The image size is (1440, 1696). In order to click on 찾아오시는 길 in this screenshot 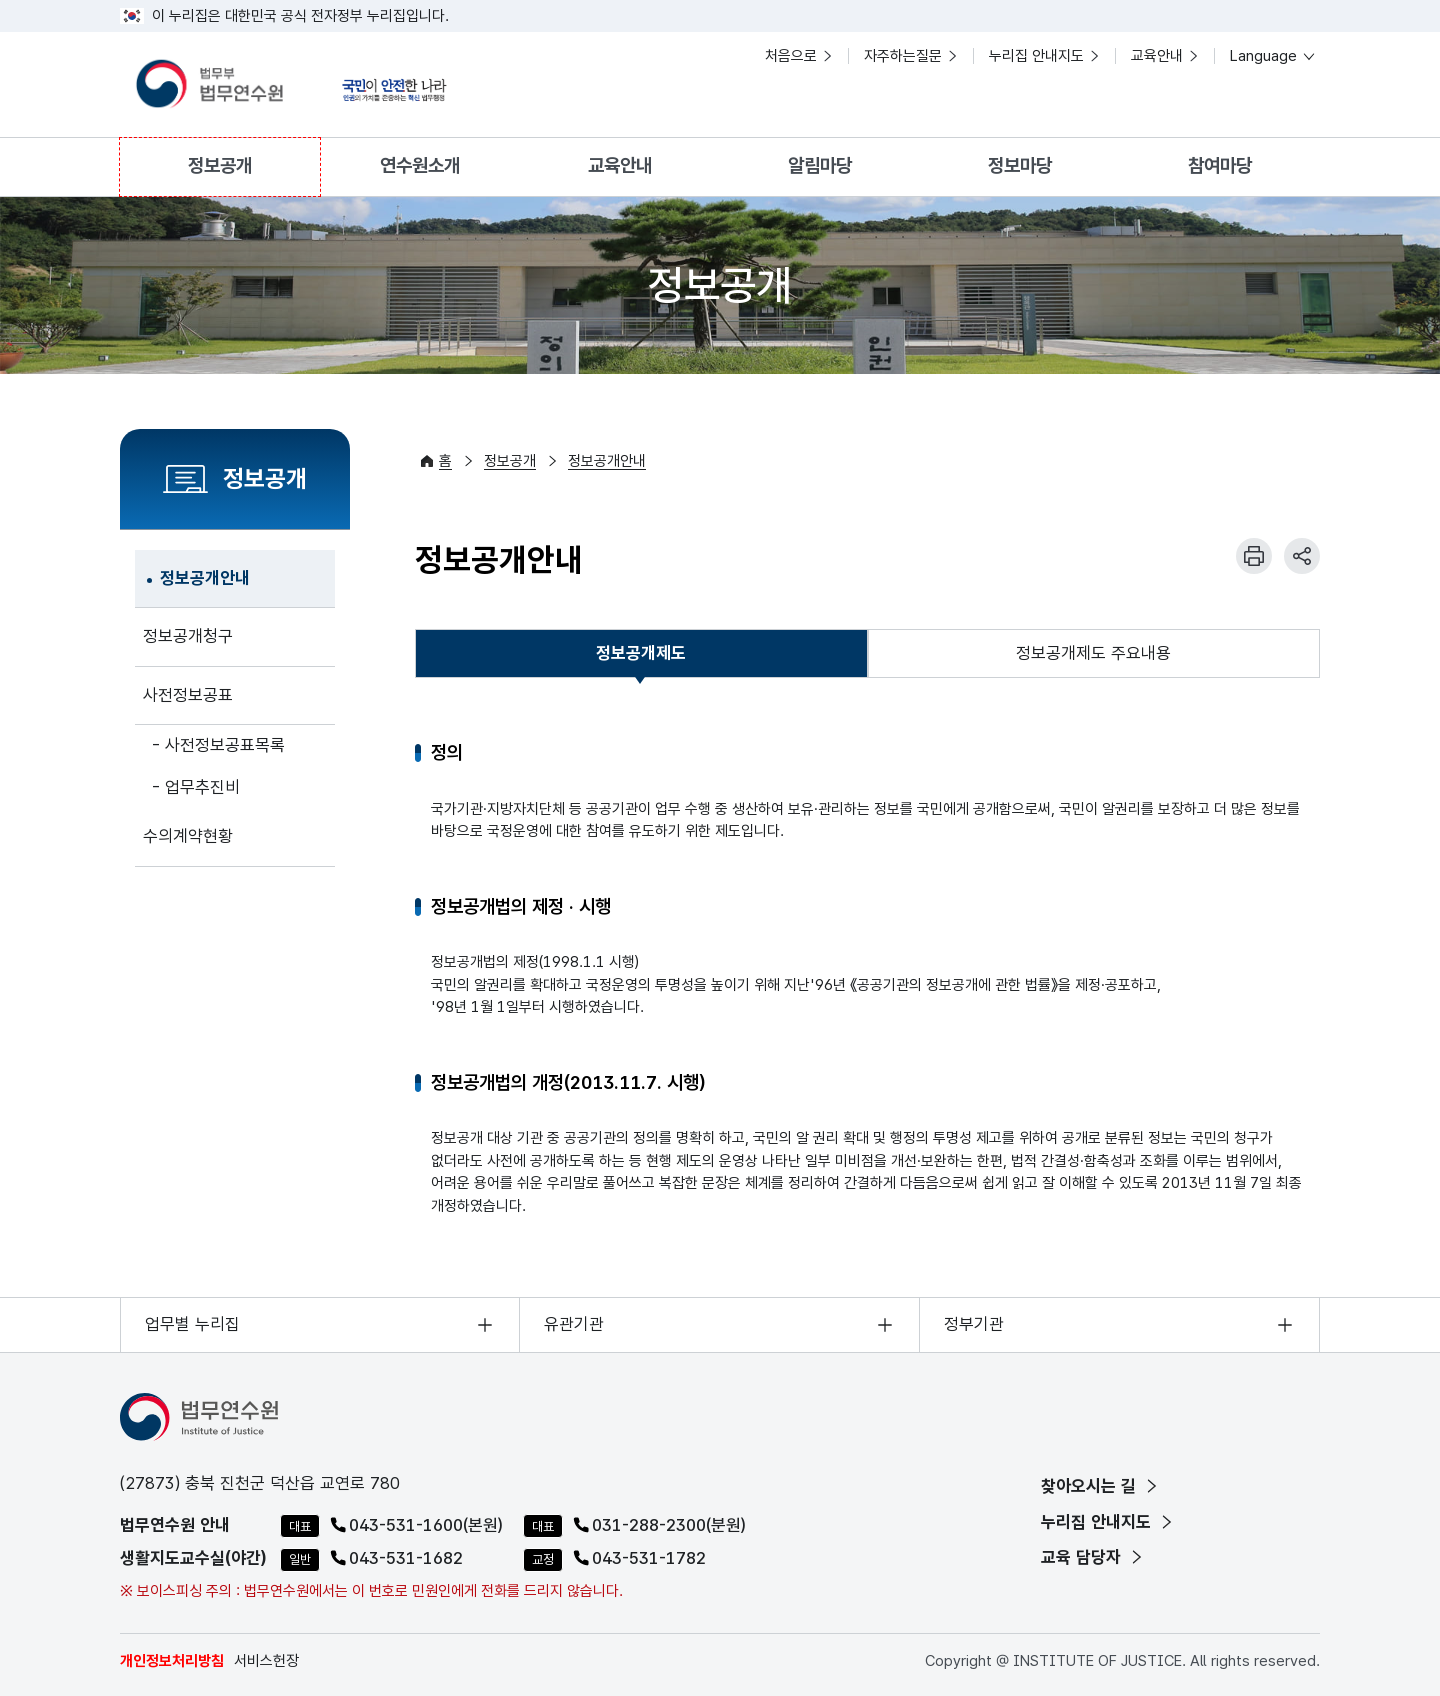, I will do `click(1101, 1486)`.